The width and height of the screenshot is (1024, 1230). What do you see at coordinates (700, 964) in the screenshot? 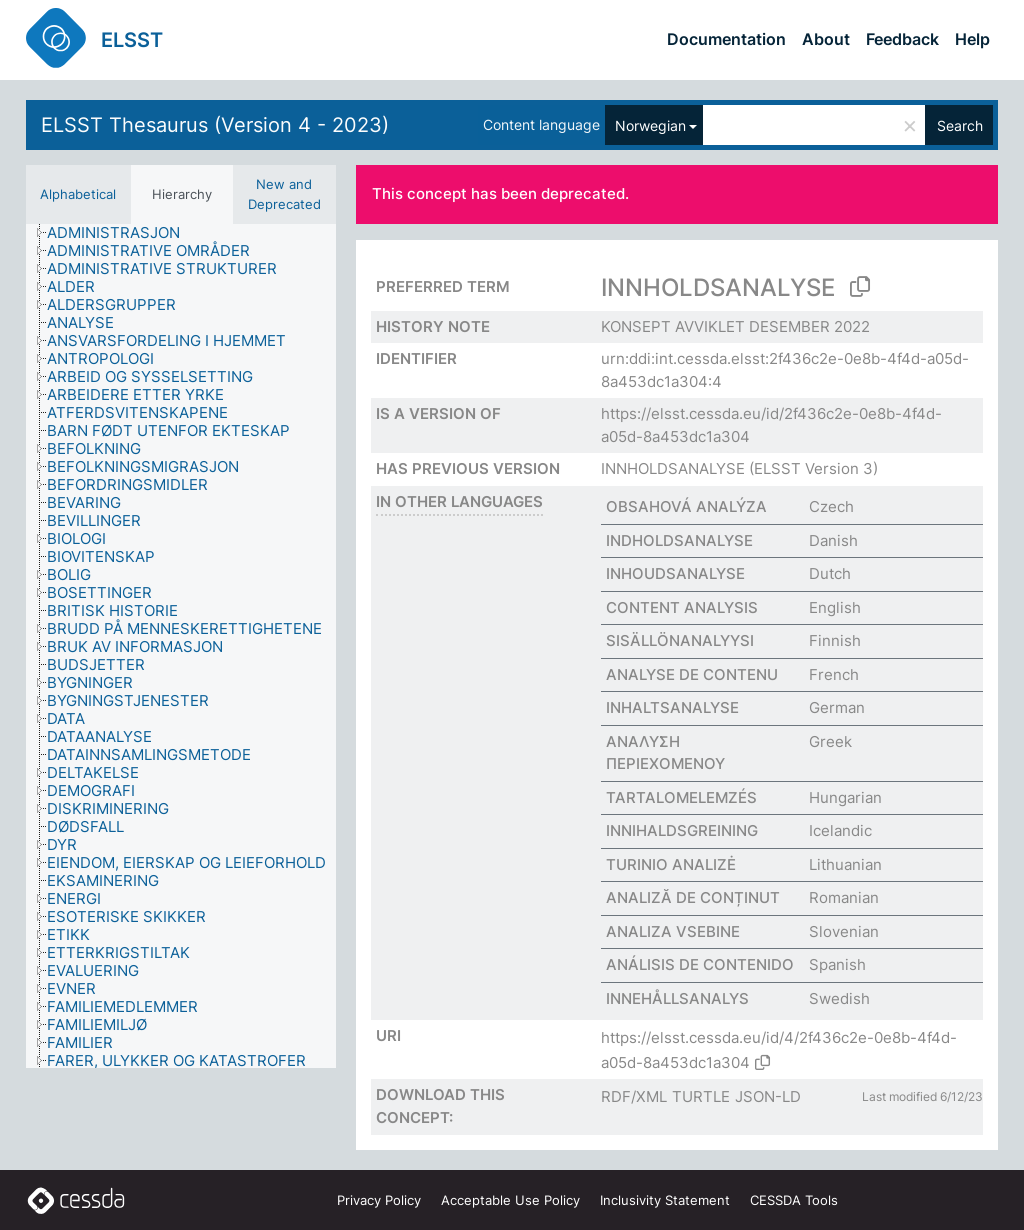
I see `ANÁLISIS DE CONTENIDO` at bounding box center [700, 964].